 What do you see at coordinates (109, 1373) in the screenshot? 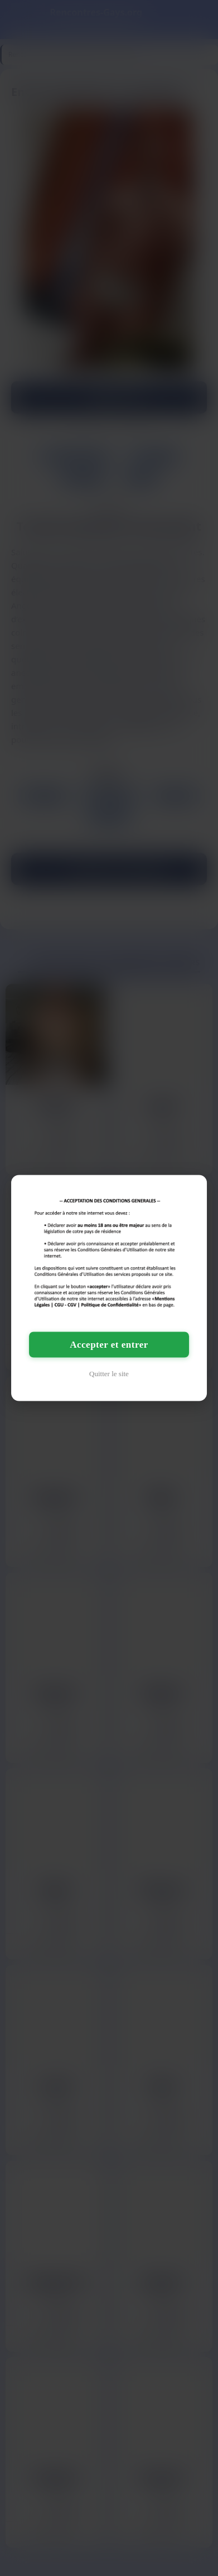
I see `Quitter le site` at bounding box center [109, 1373].